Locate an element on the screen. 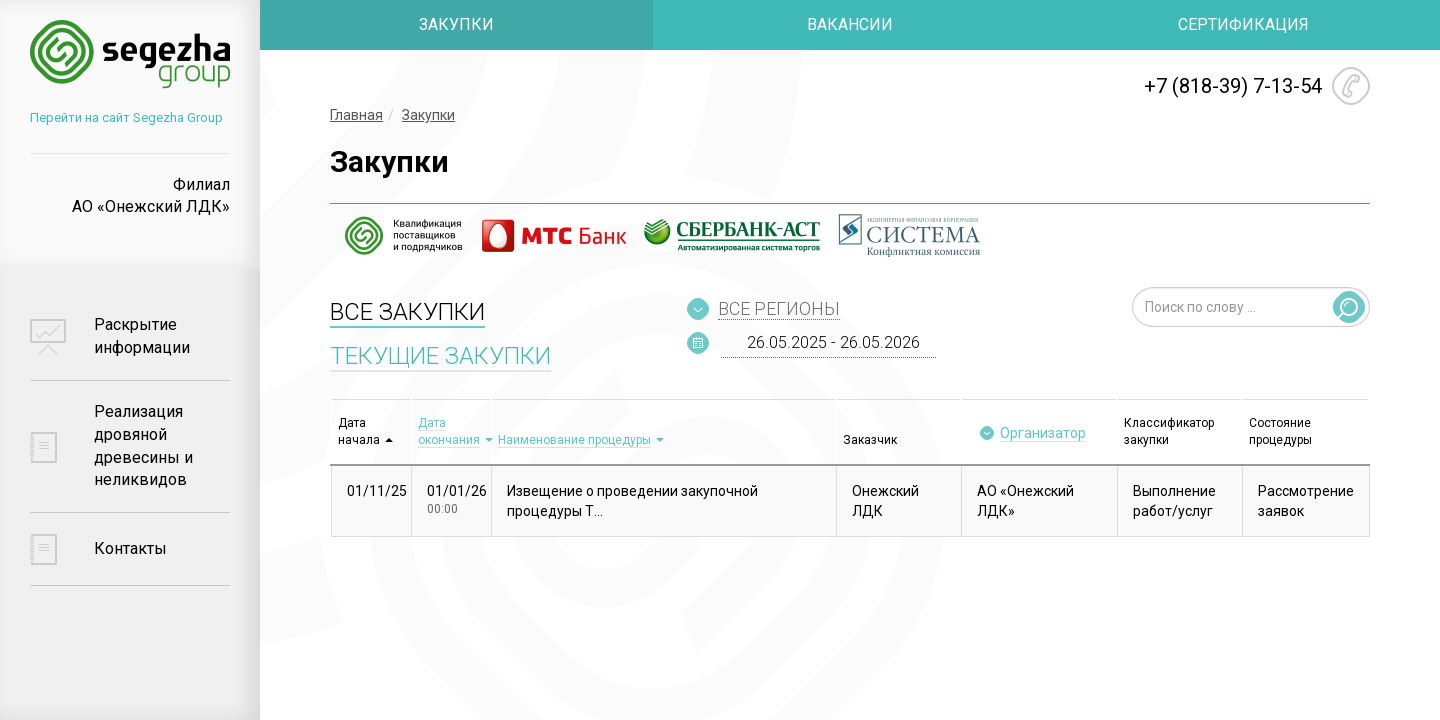 This screenshot has height=720, width=1440. ТЕКУЩИЕ ЗАКУПКИ is located at coordinates (440, 356).